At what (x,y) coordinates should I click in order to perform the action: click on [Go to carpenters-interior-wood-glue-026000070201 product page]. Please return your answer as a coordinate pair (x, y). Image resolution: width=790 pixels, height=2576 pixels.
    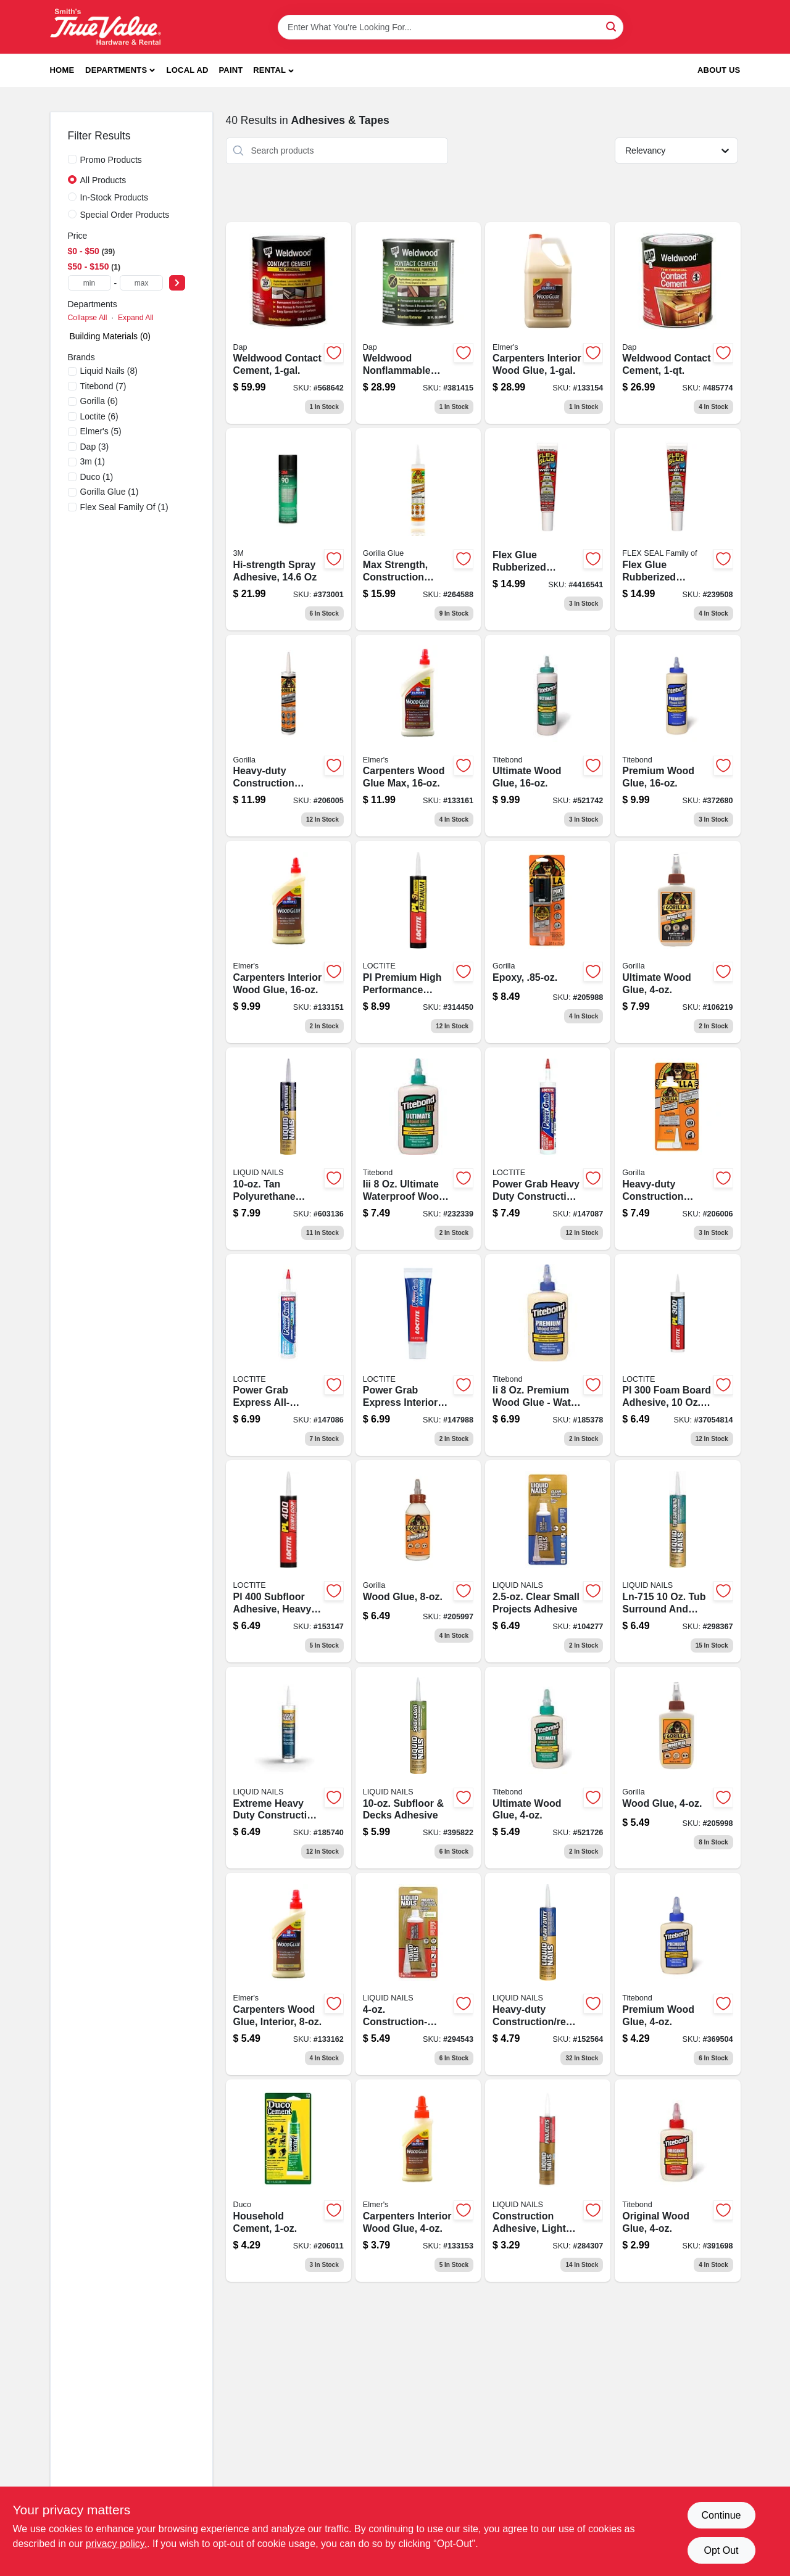
    Looking at the image, I should click on (288, 942).